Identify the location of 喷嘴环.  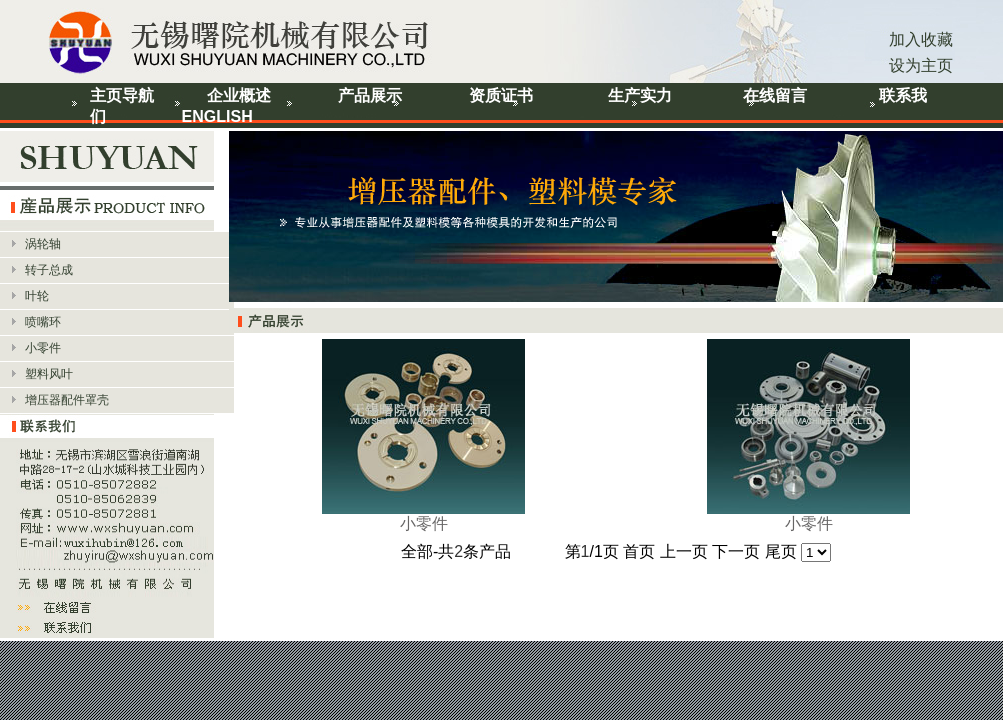
(43, 322).